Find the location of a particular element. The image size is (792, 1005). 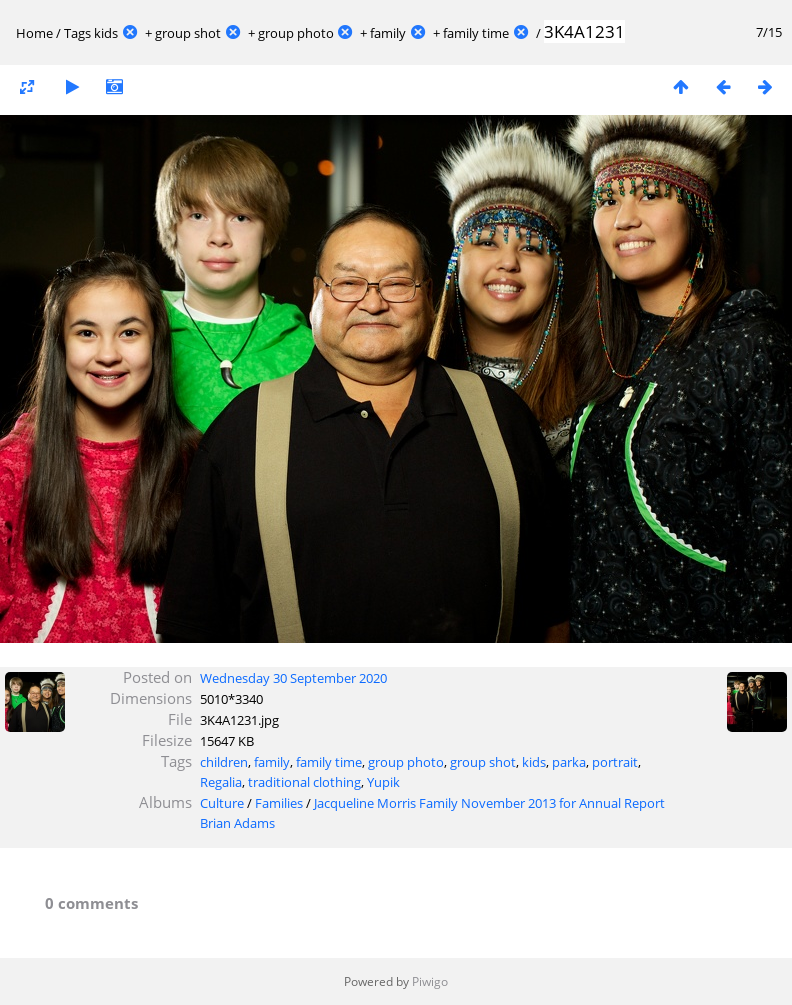

children is located at coordinates (224, 762).